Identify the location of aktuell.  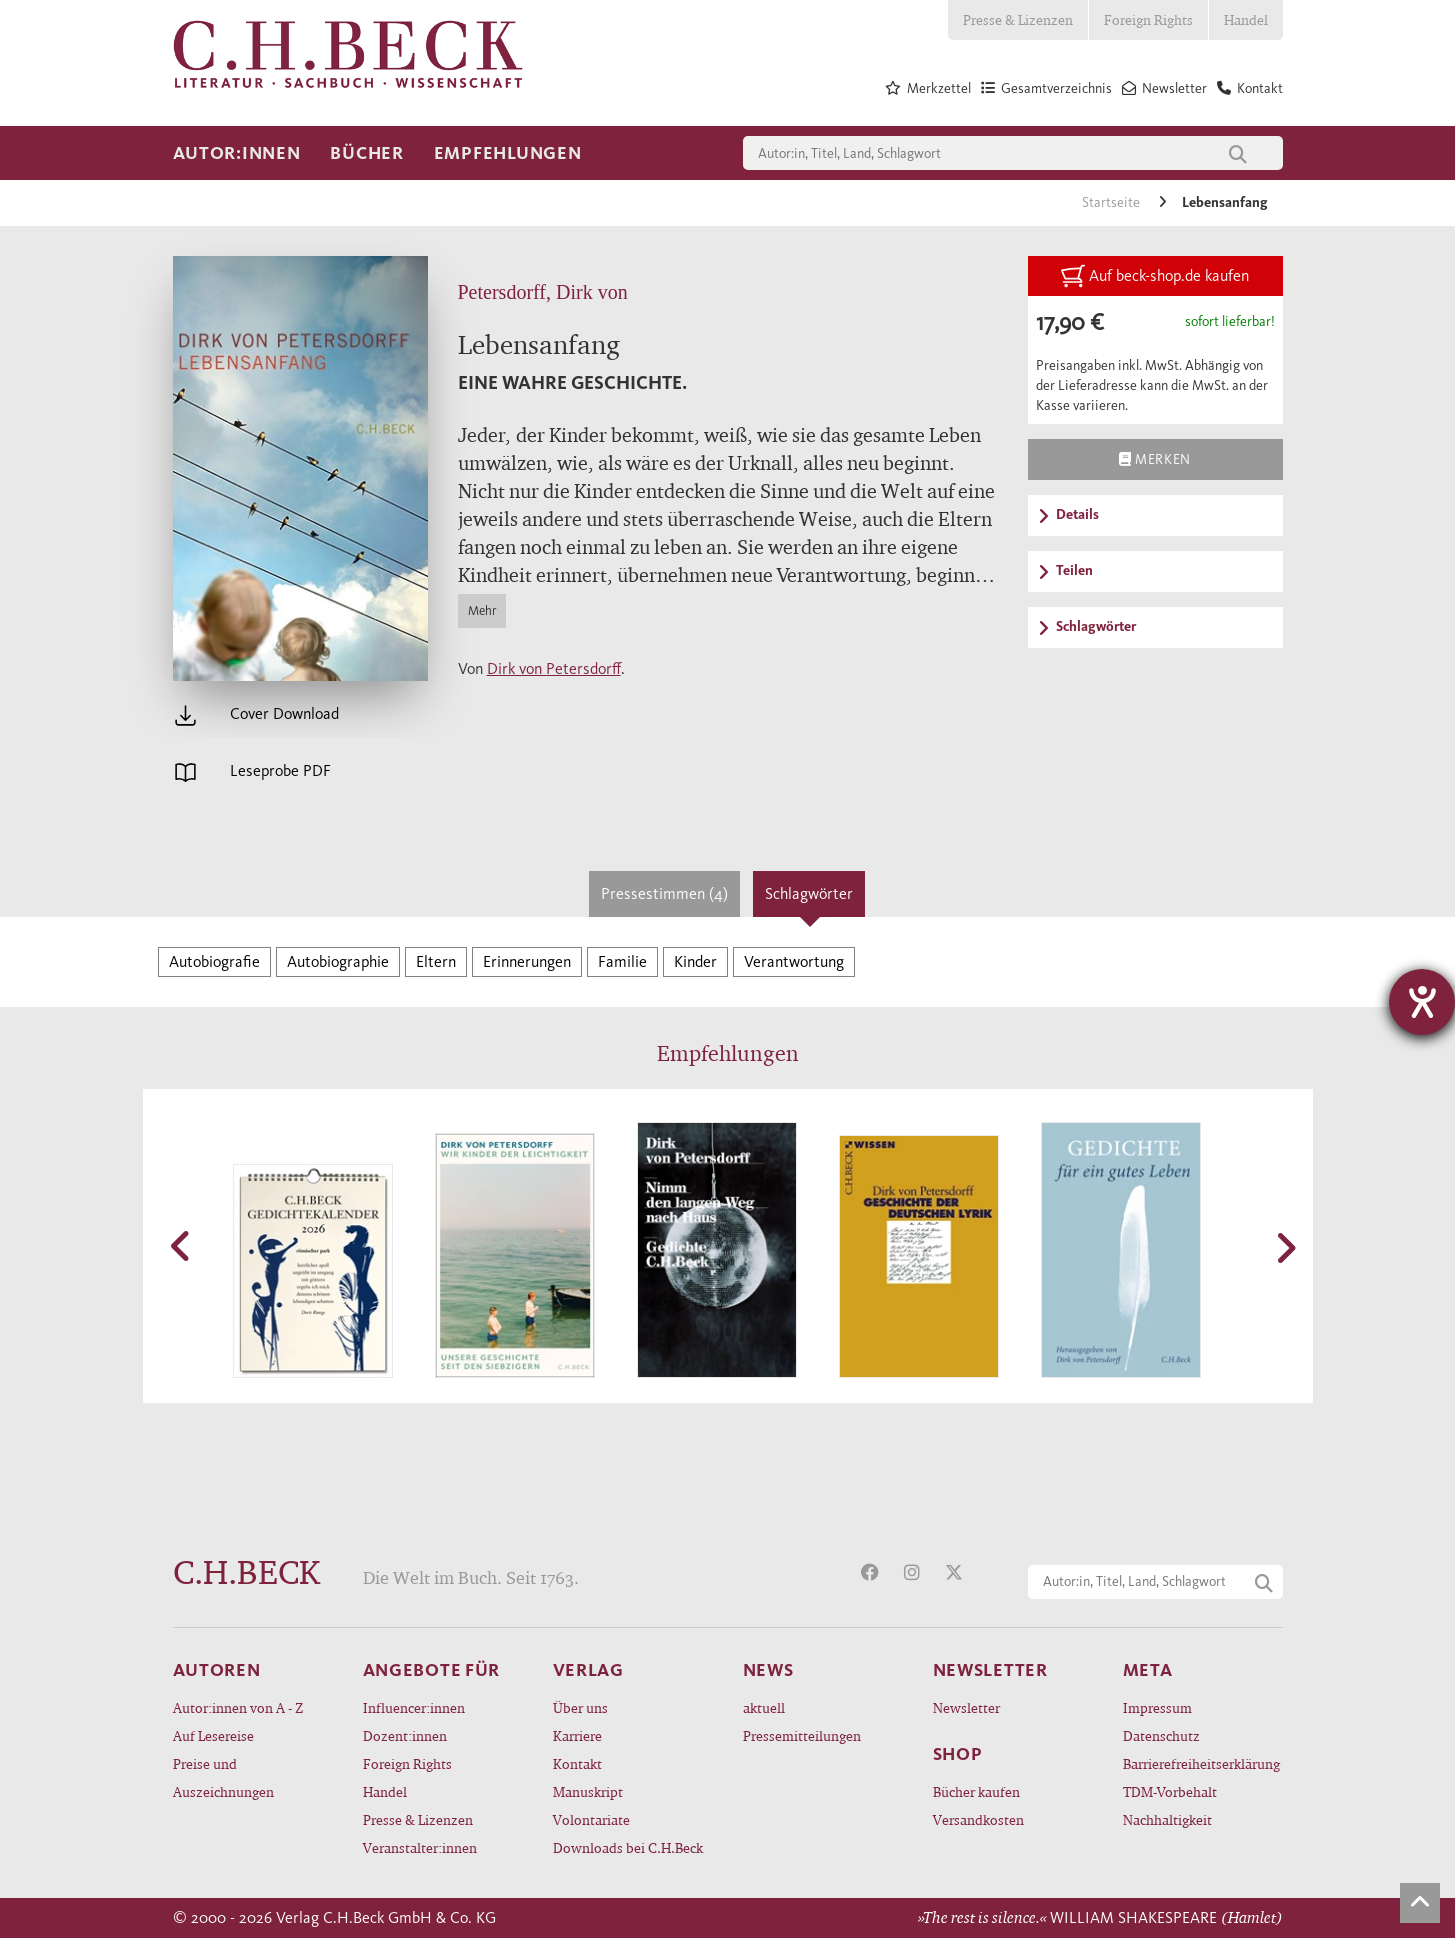
(764, 1707).